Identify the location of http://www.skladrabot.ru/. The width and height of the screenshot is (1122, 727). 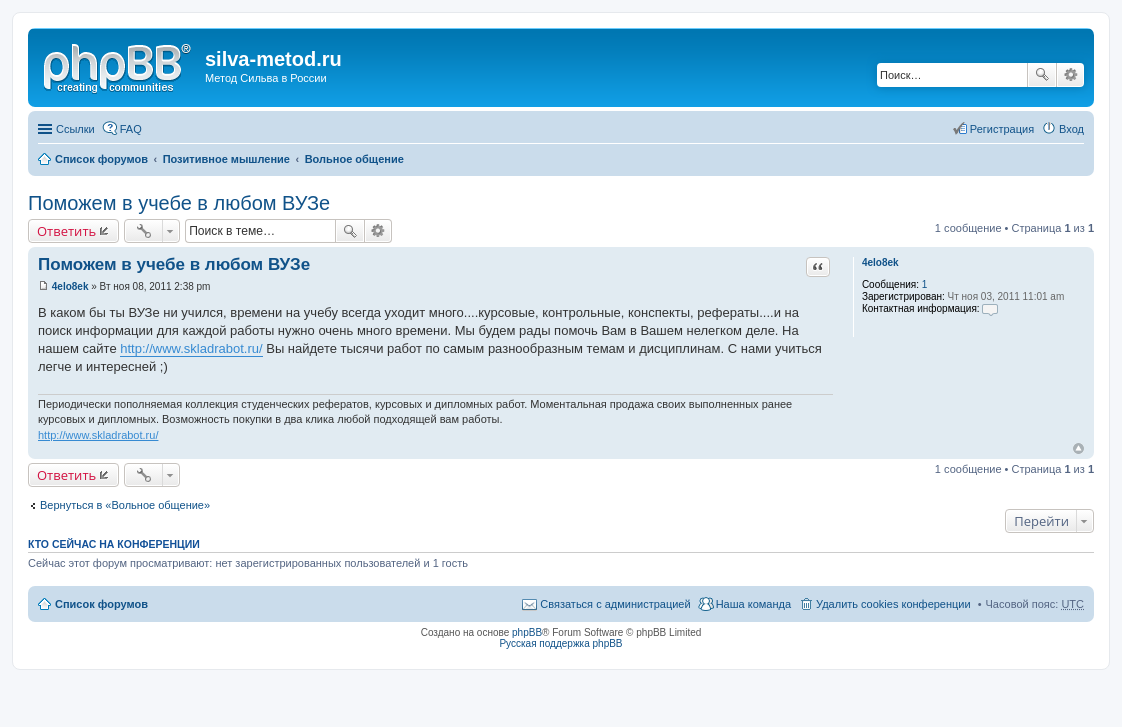
(191, 348).